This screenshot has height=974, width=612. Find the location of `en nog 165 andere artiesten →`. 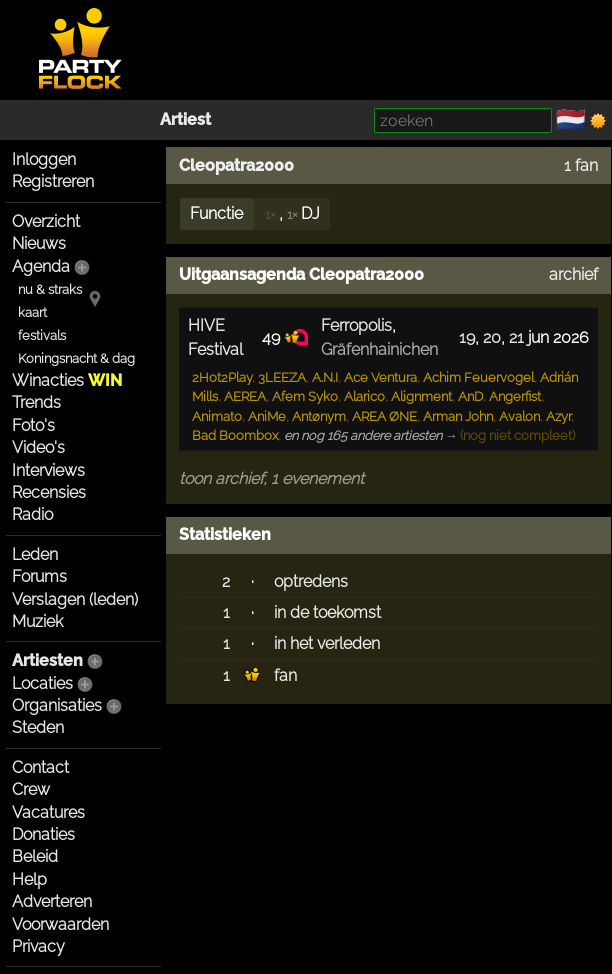

en nog 165 andere artiesten → is located at coordinates (371, 435).